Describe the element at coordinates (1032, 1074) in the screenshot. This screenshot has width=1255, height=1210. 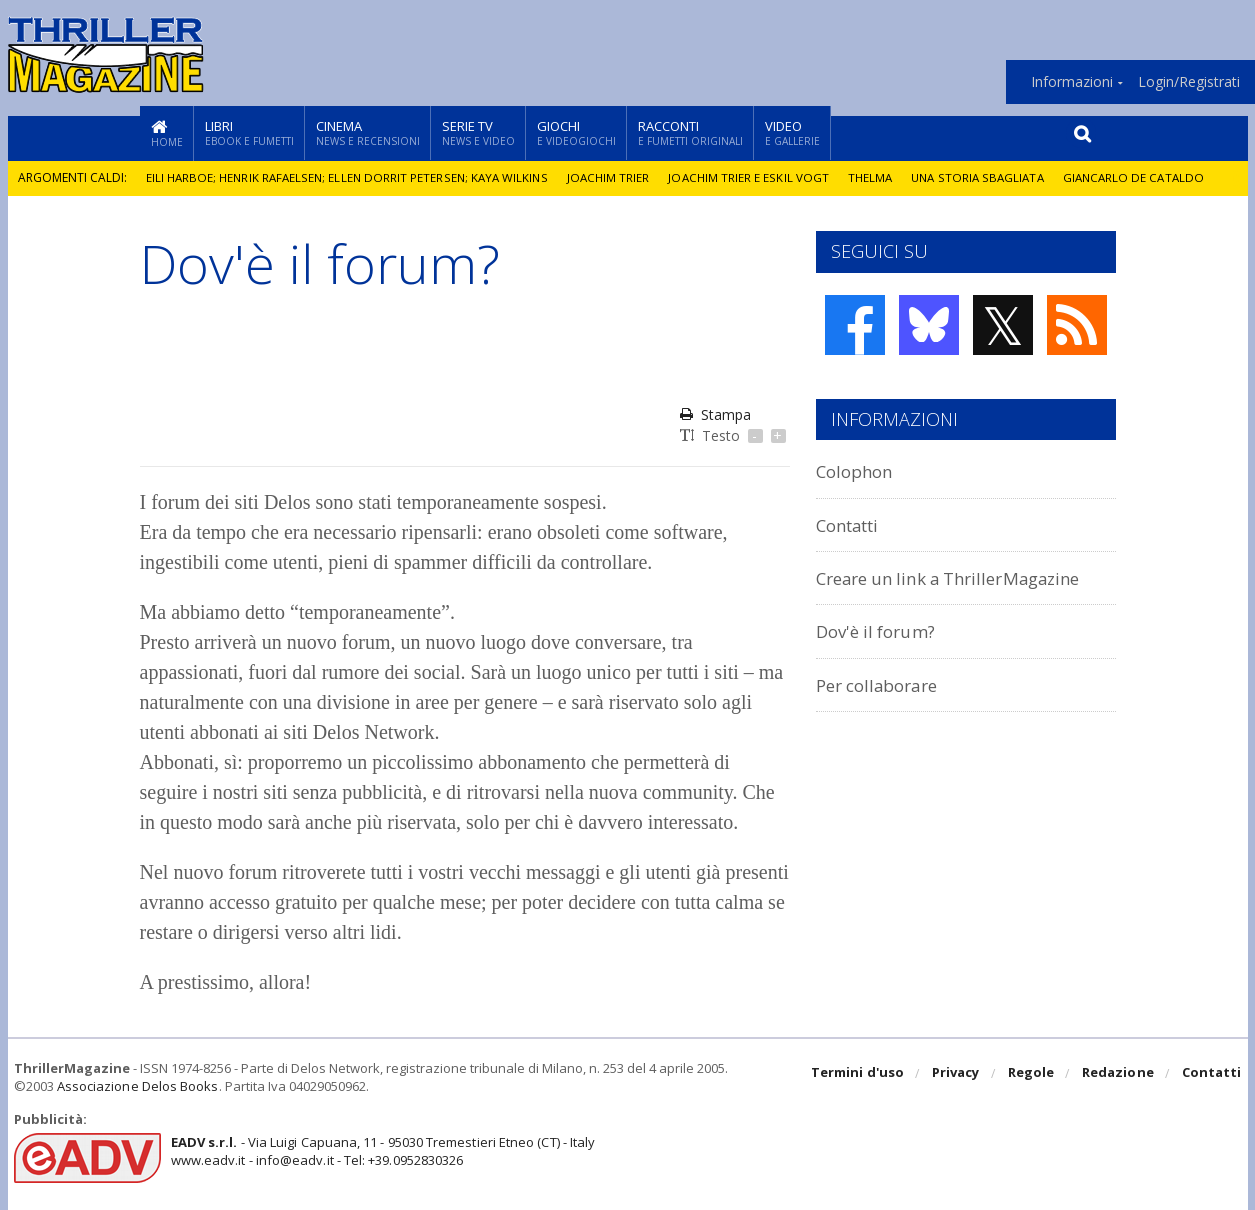
I see `Regole` at that location.